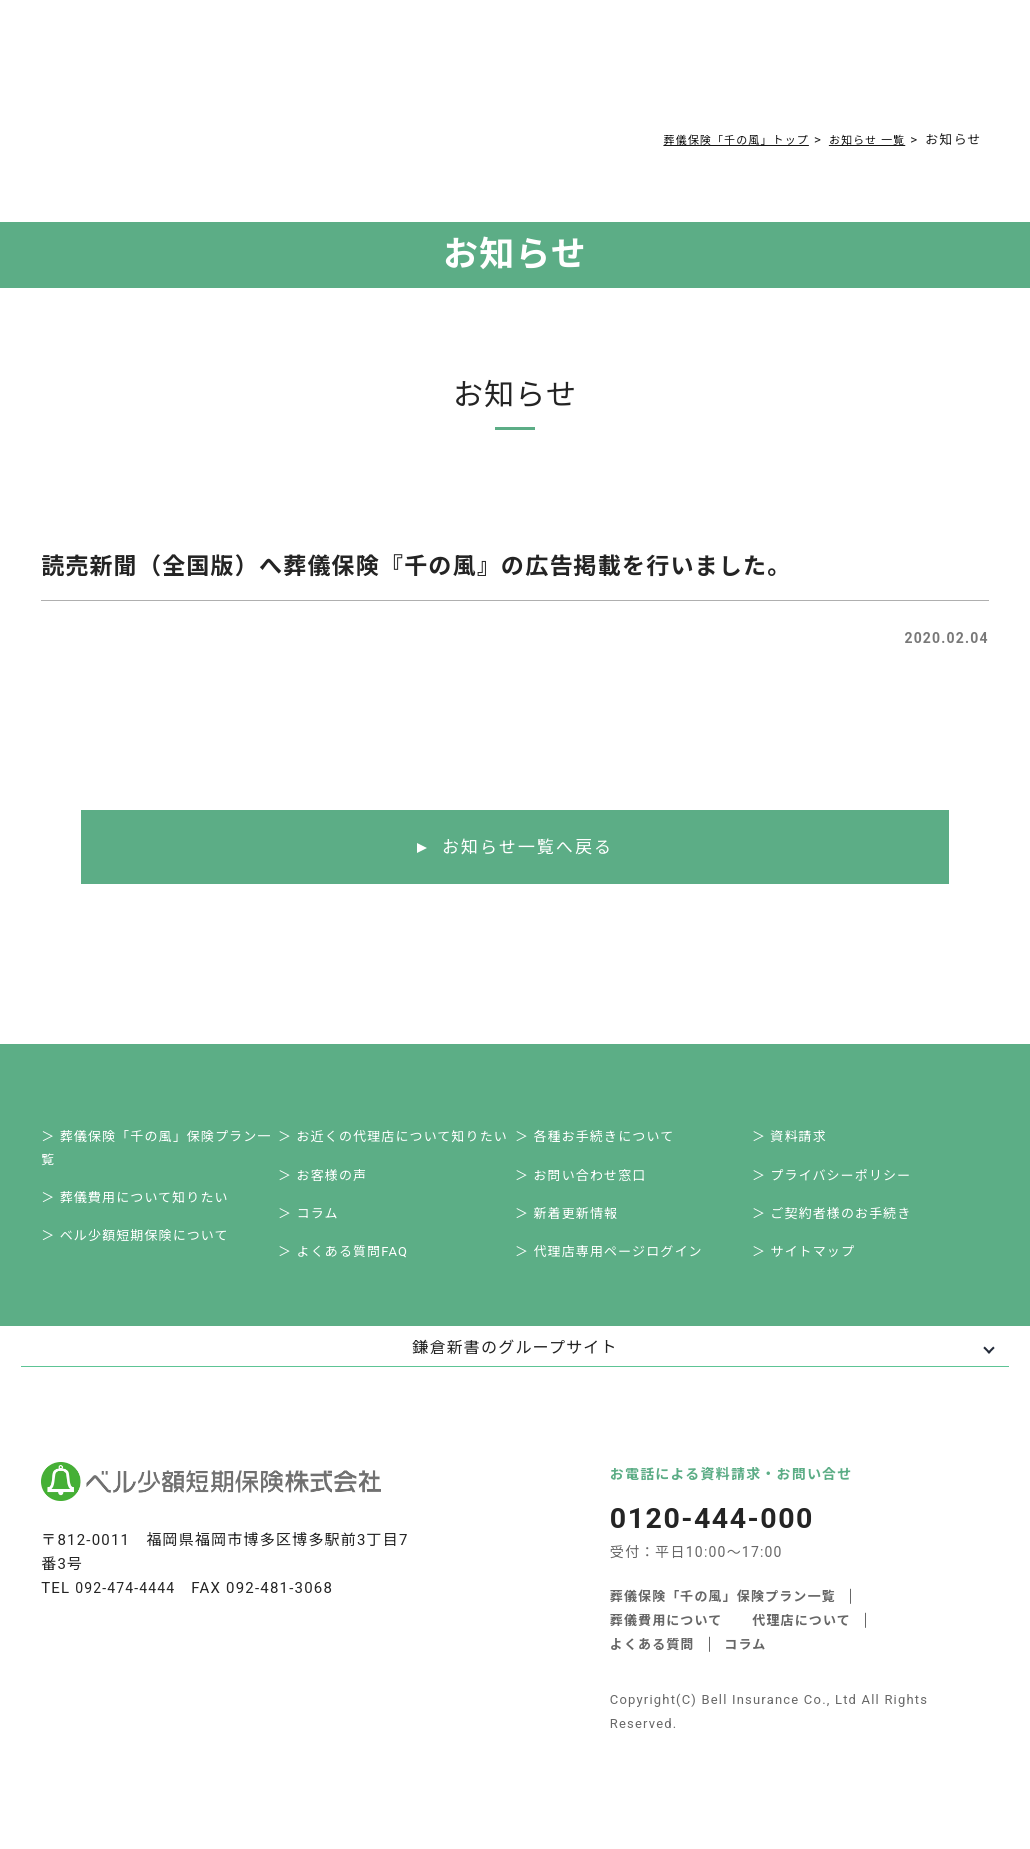  Describe the element at coordinates (759, 76) in the screenshot. I see `0120-444-000` at that location.